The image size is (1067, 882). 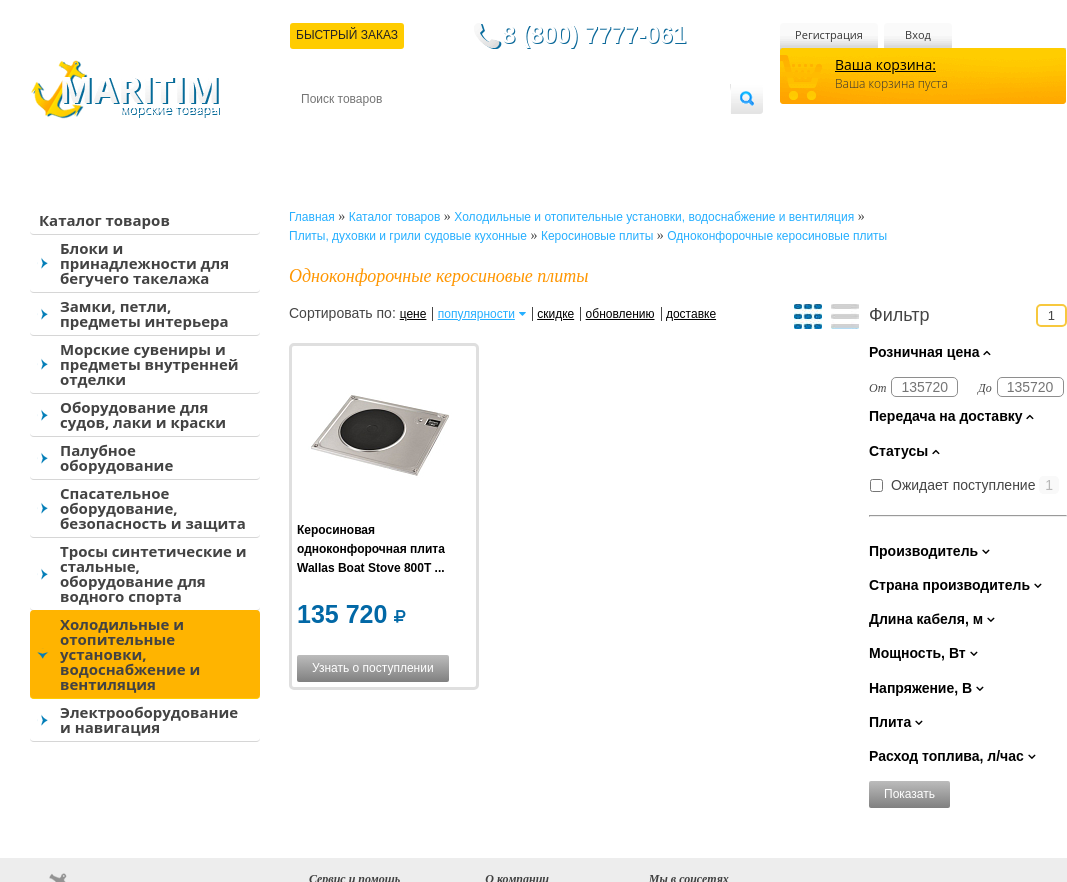 I want to click on Каталог товаров, so click(x=104, y=220).